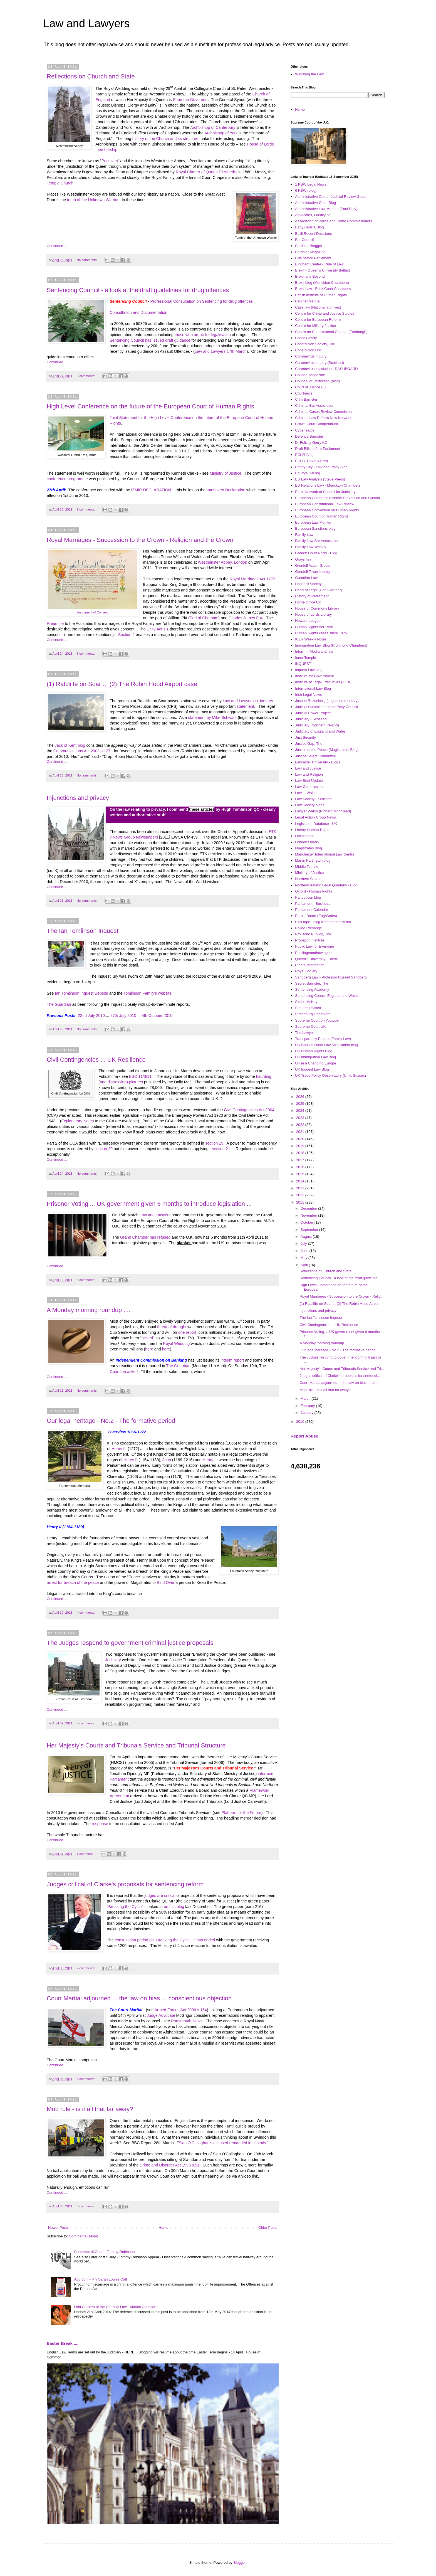 The width and height of the screenshot is (436, 2576). I want to click on Martin Partington blog, so click(312, 860).